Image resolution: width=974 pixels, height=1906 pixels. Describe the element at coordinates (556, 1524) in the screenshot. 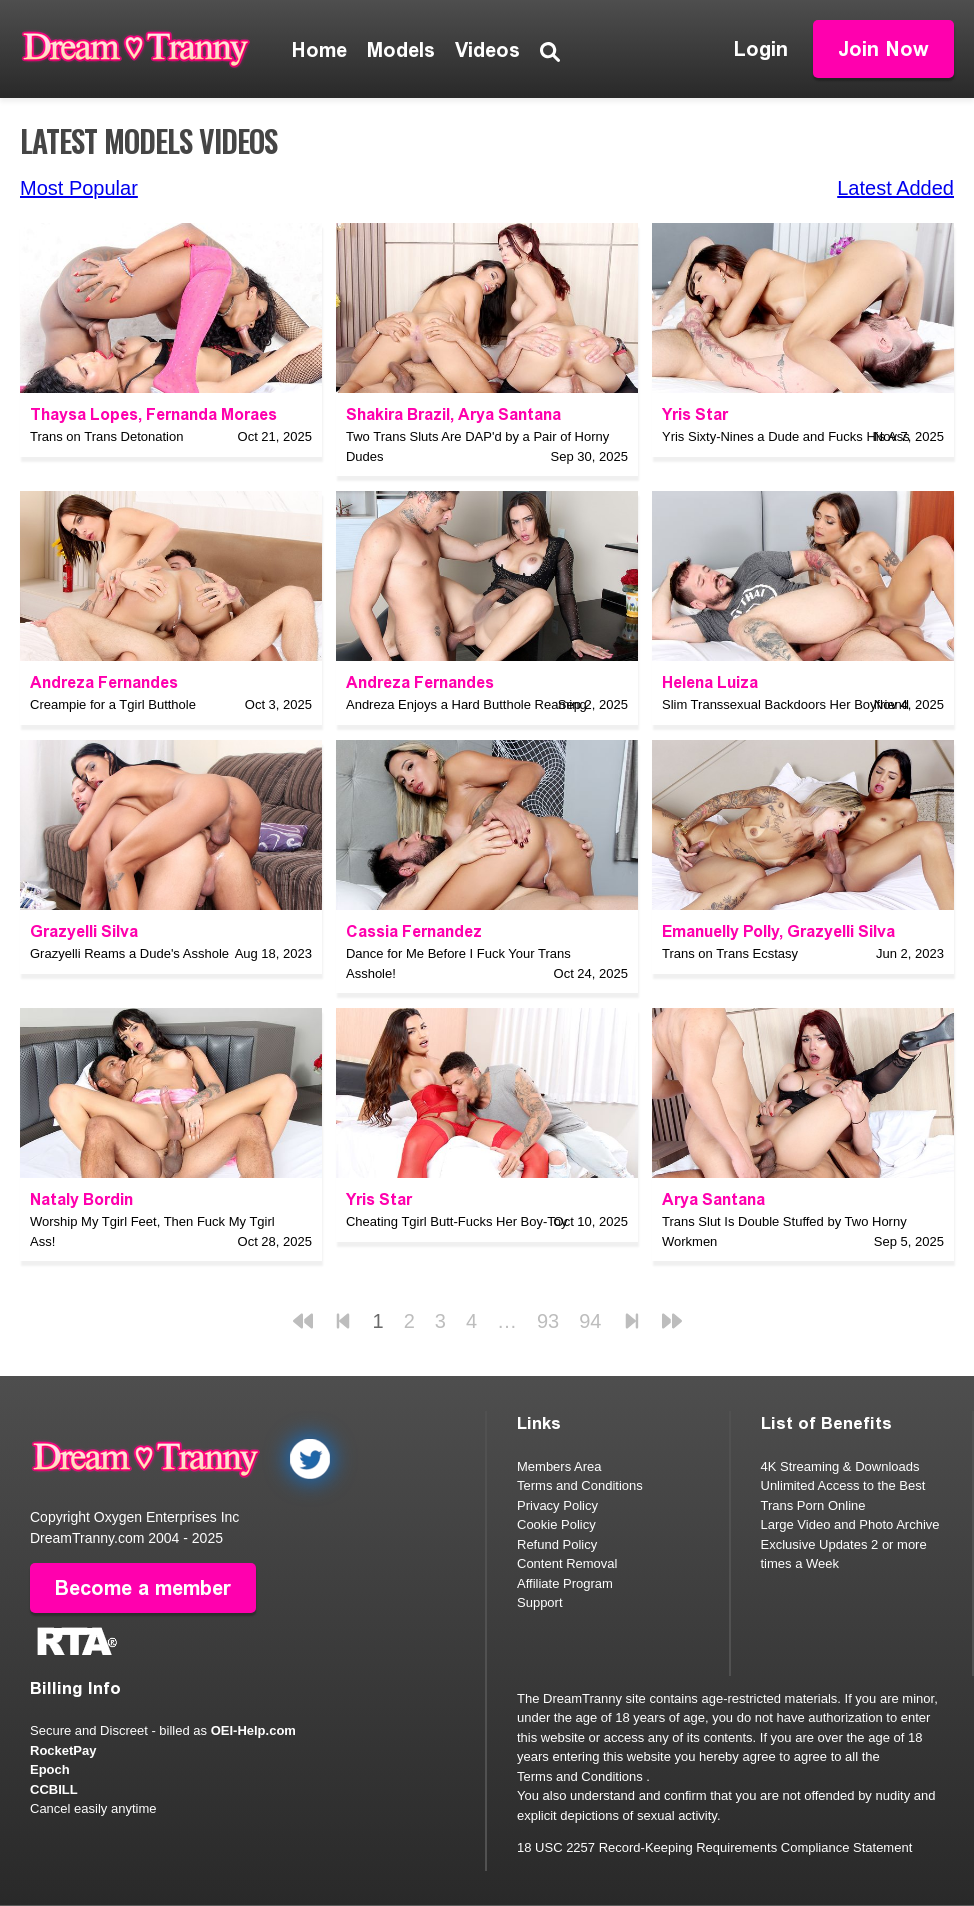

I see `Cookie Policy` at that location.